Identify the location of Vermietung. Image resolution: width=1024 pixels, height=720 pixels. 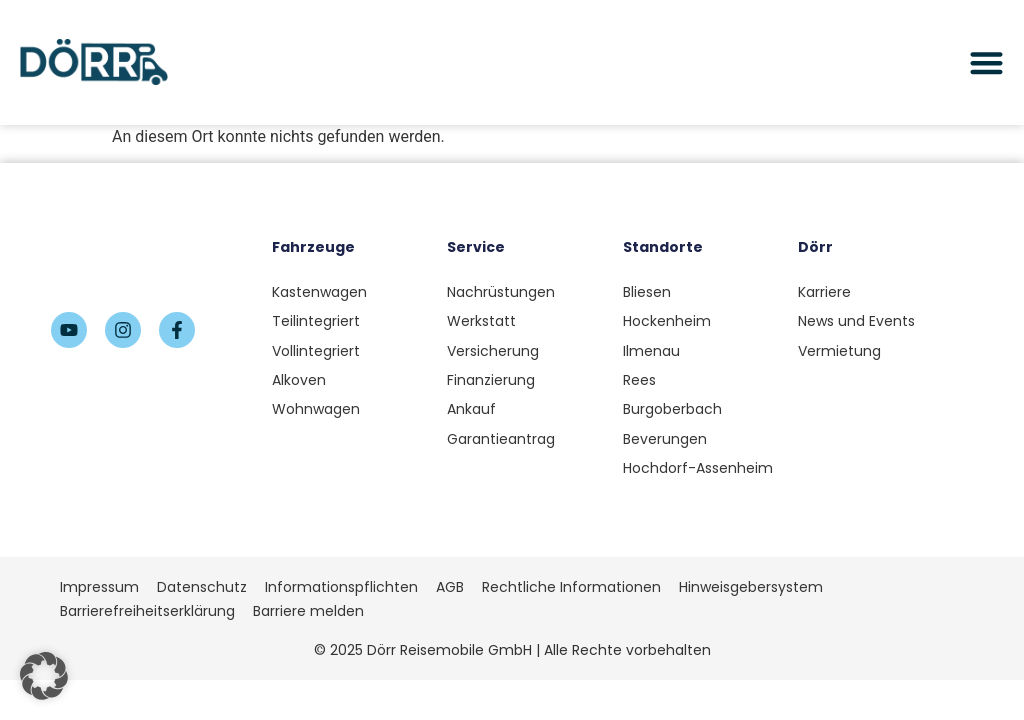
(839, 351).